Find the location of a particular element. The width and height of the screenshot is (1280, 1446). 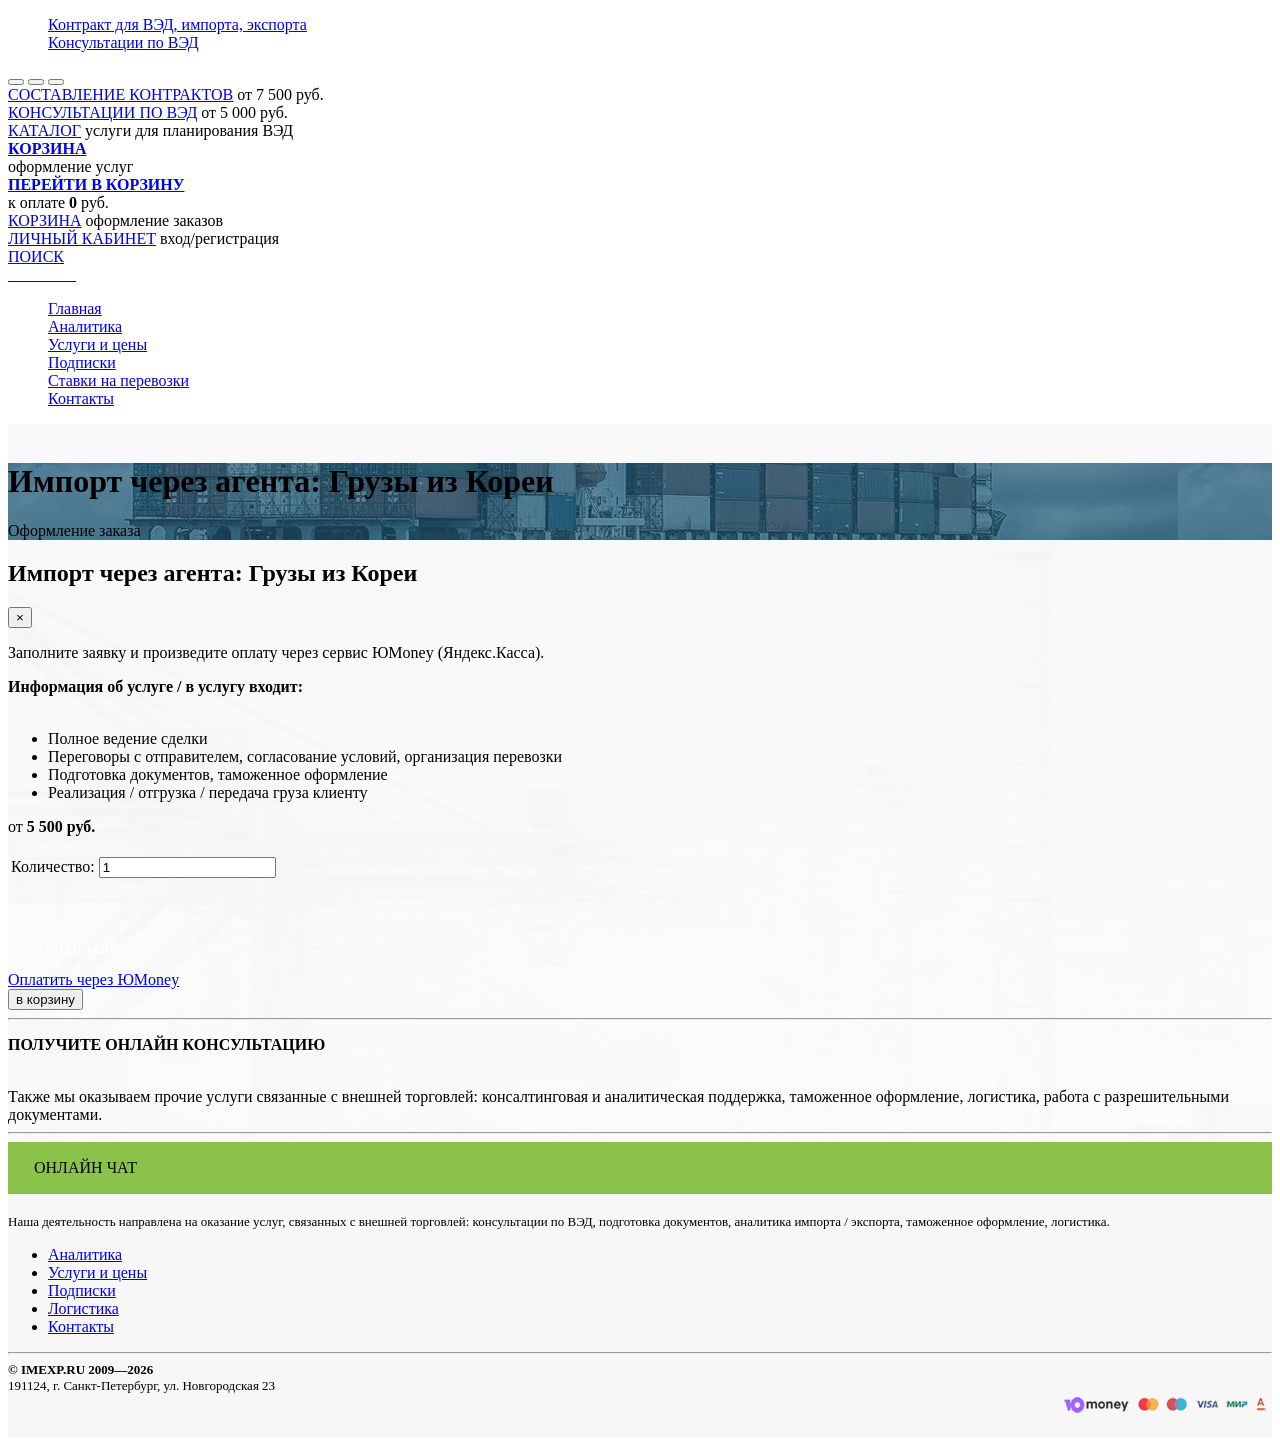

Консультации по ВЭД is located at coordinates (123, 42).